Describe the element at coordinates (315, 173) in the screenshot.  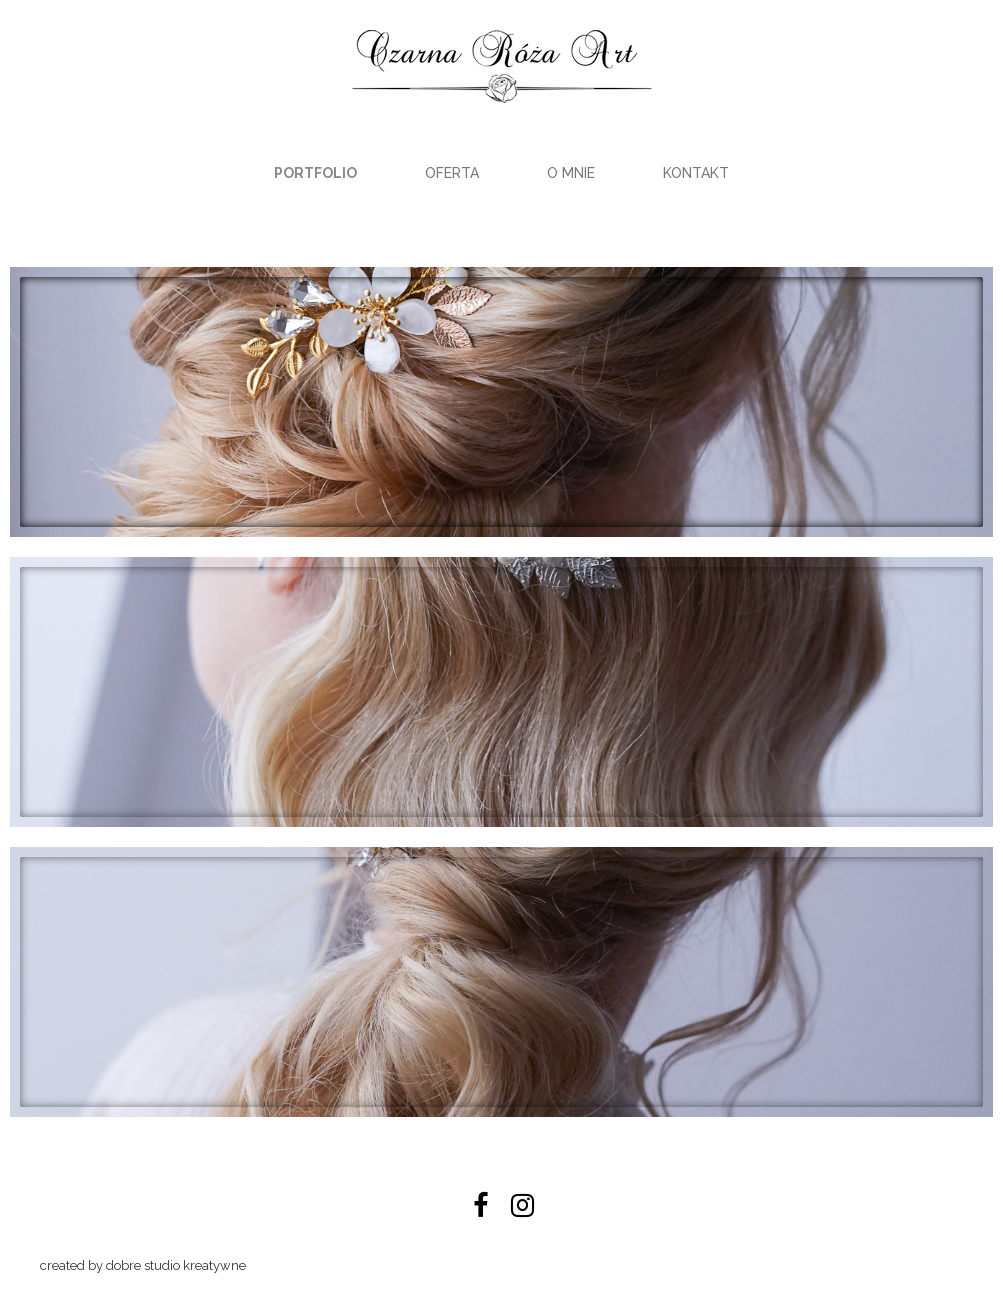
I see `Portfolio` at that location.